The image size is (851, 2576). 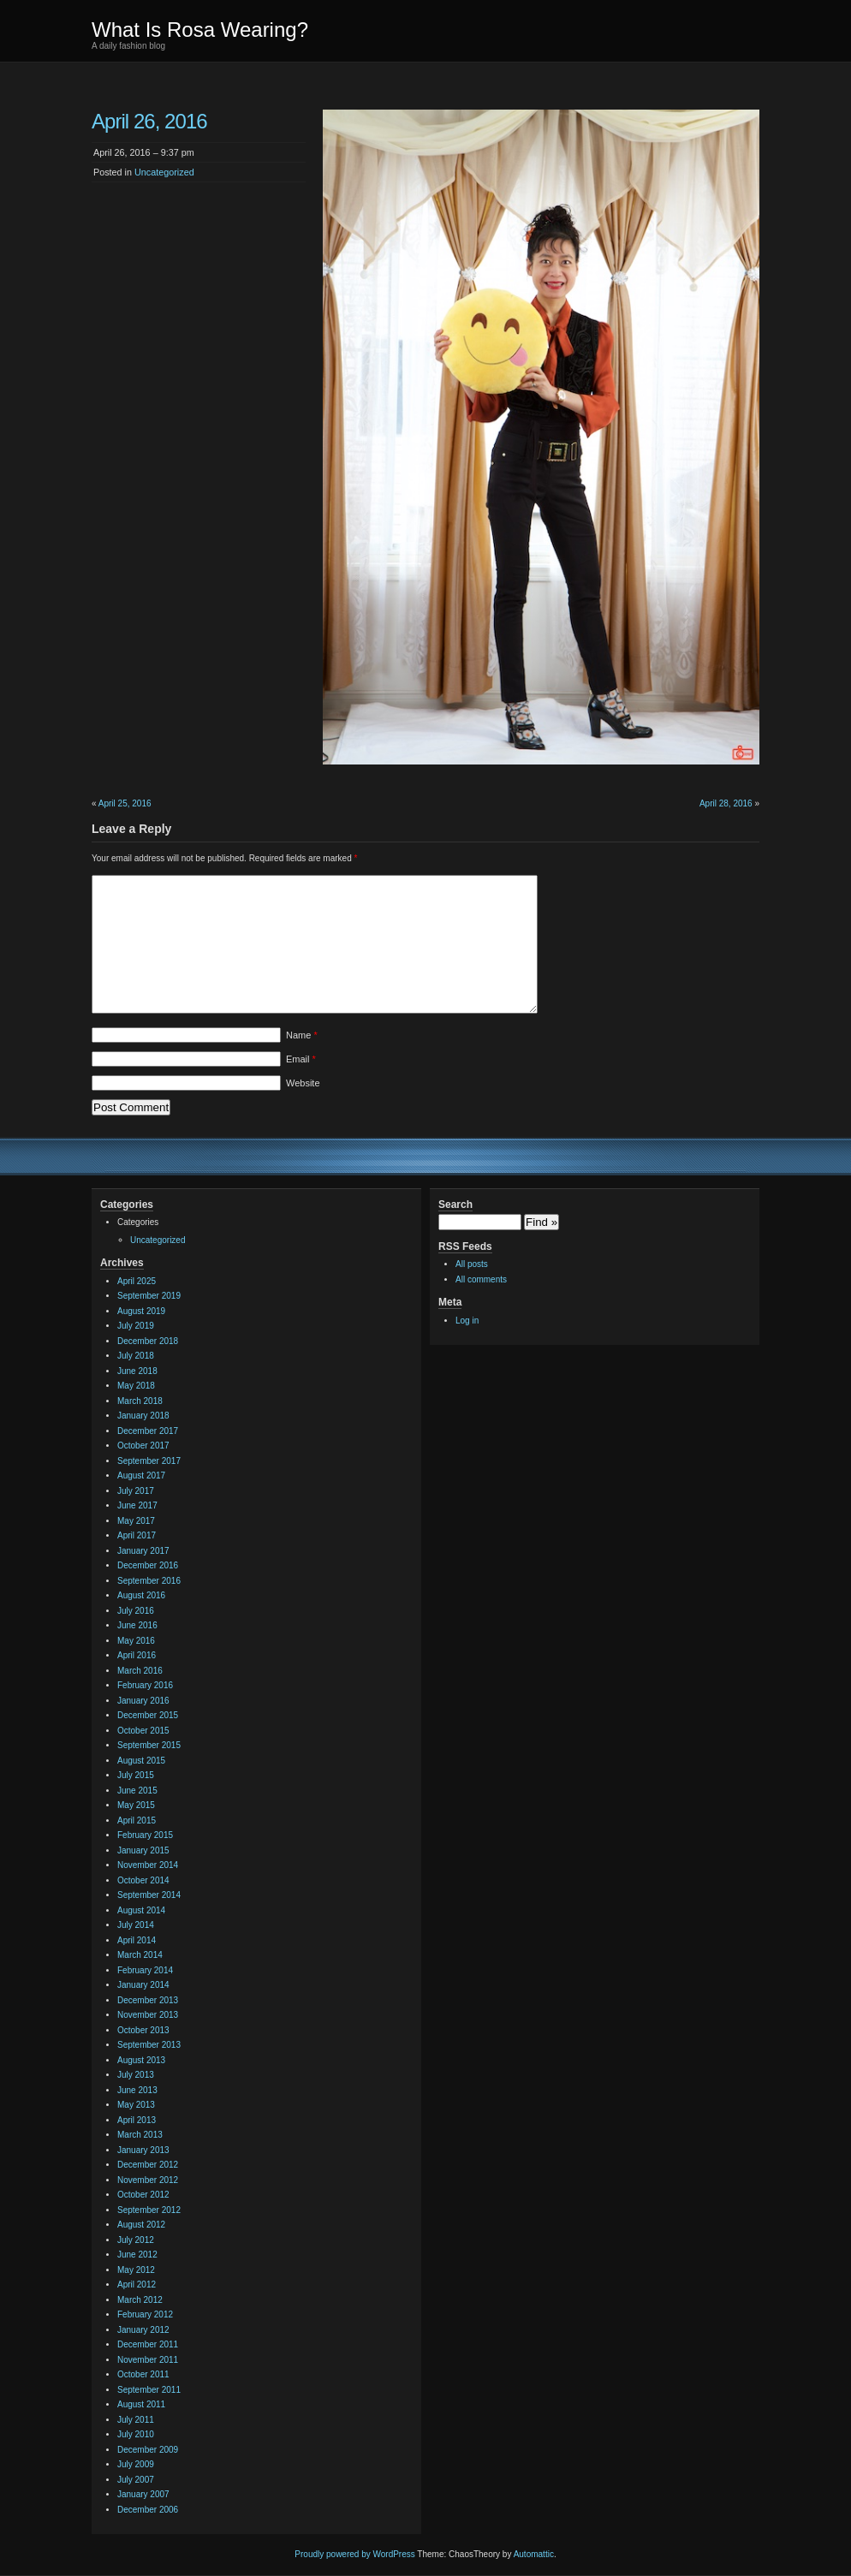 I want to click on February 2016, so click(x=145, y=1685).